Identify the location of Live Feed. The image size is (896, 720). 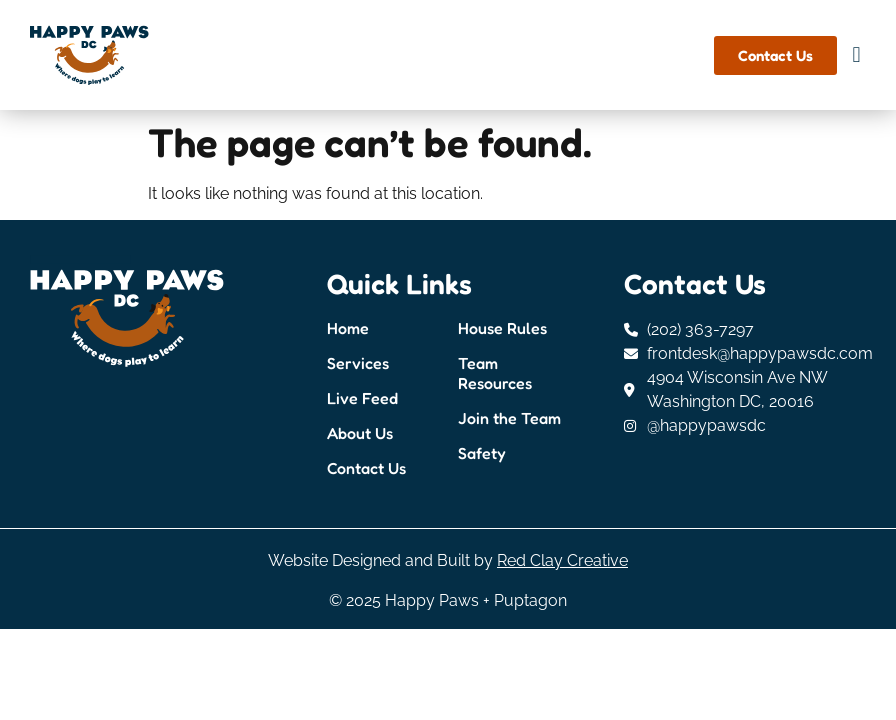
(362, 398).